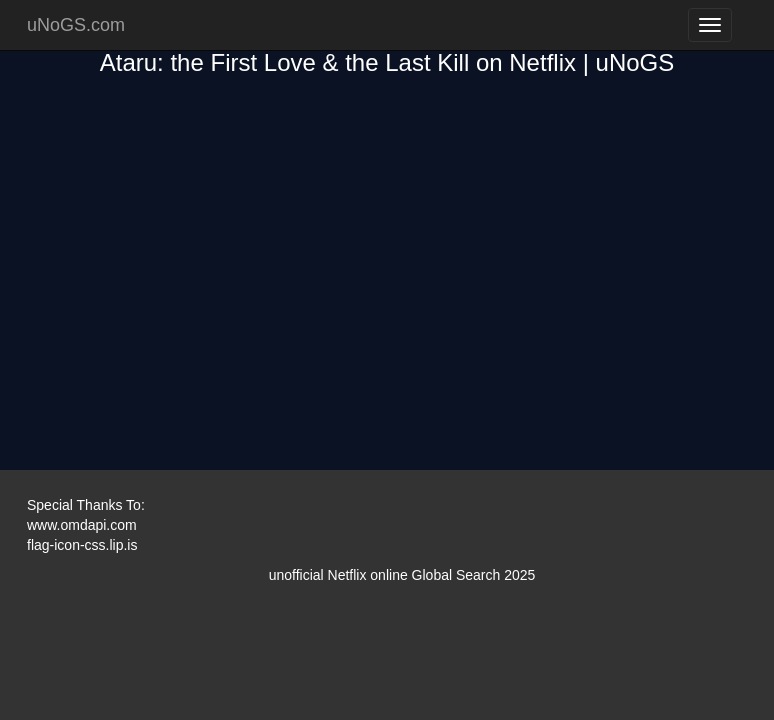  What do you see at coordinates (82, 545) in the screenshot?
I see `flag-icon-css.lip.is` at bounding box center [82, 545].